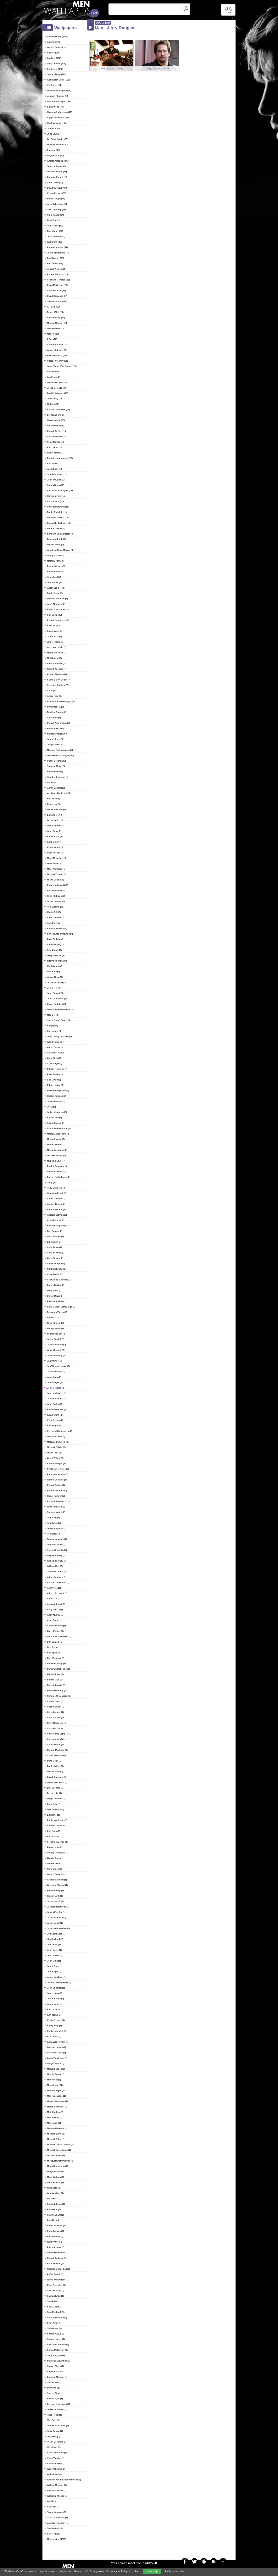 This screenshot has height=2576, width=278. Describe the element at coordinates (54, 242) in the screenshot. I see `Will Smith (32)` at that location.